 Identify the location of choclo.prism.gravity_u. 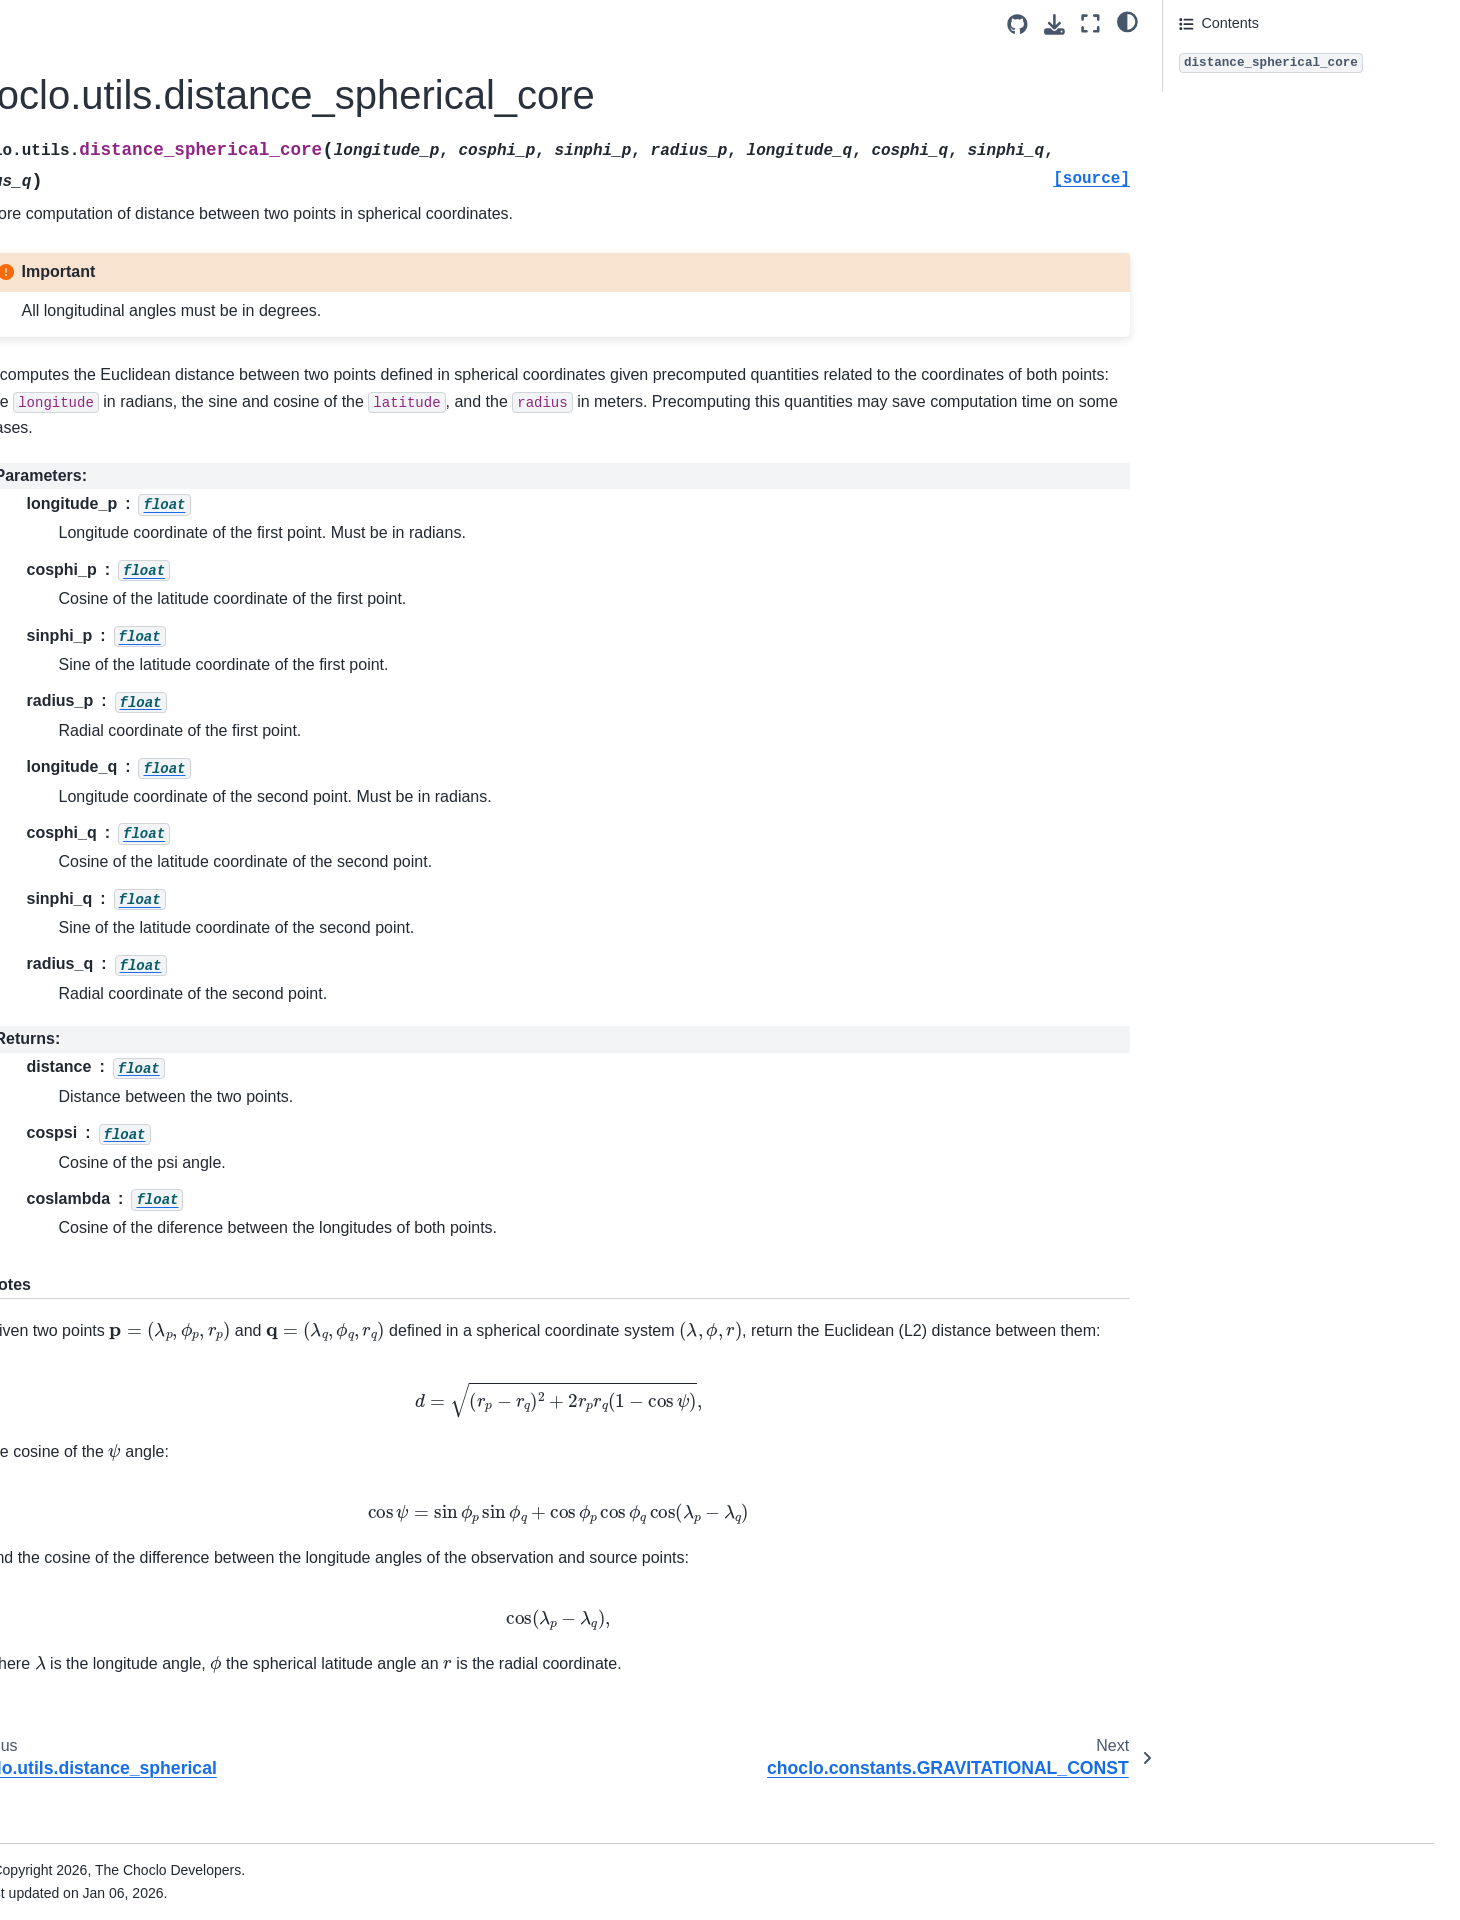
(139, 391).